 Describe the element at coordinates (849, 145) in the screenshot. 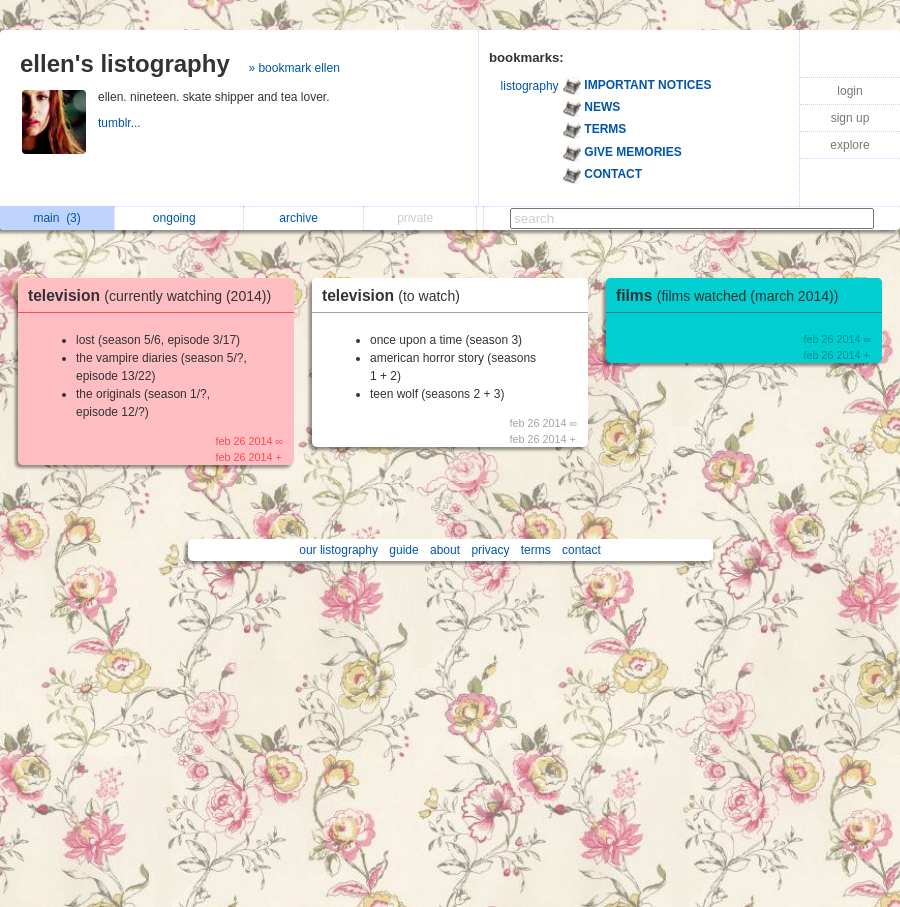

I see `explore` at that location.